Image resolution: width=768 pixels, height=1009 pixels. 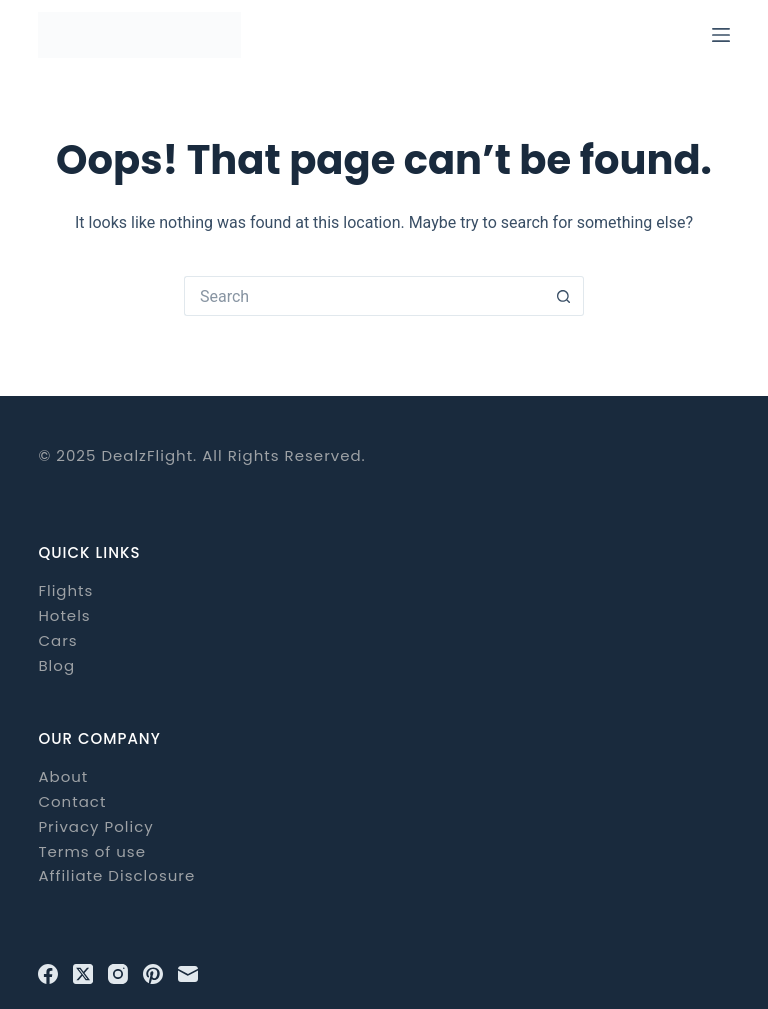 I want to click on [Pinterest], so click(x=153, y=974).